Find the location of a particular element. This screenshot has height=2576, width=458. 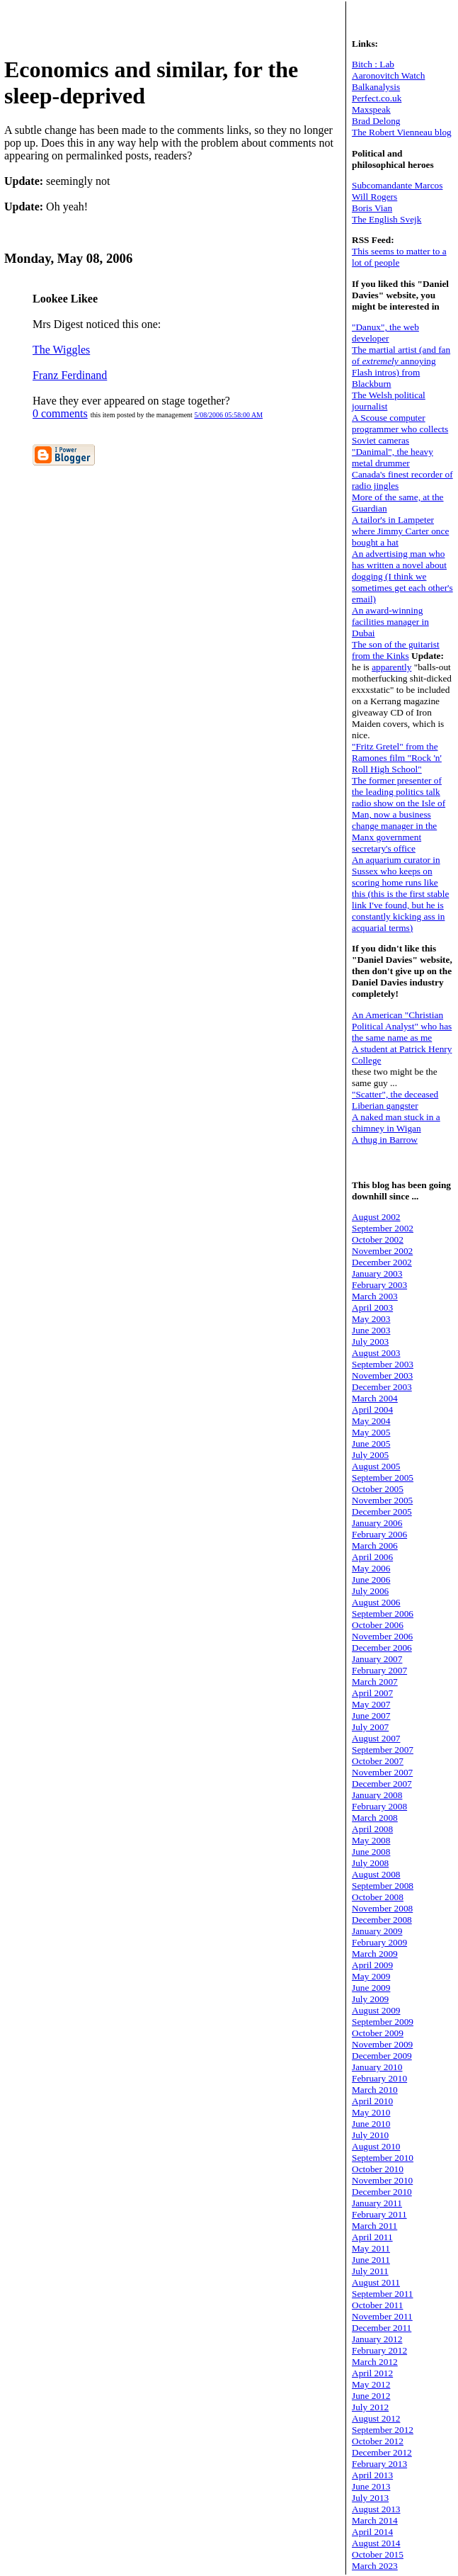

September 2012 is located at coordinates (382, 2429).